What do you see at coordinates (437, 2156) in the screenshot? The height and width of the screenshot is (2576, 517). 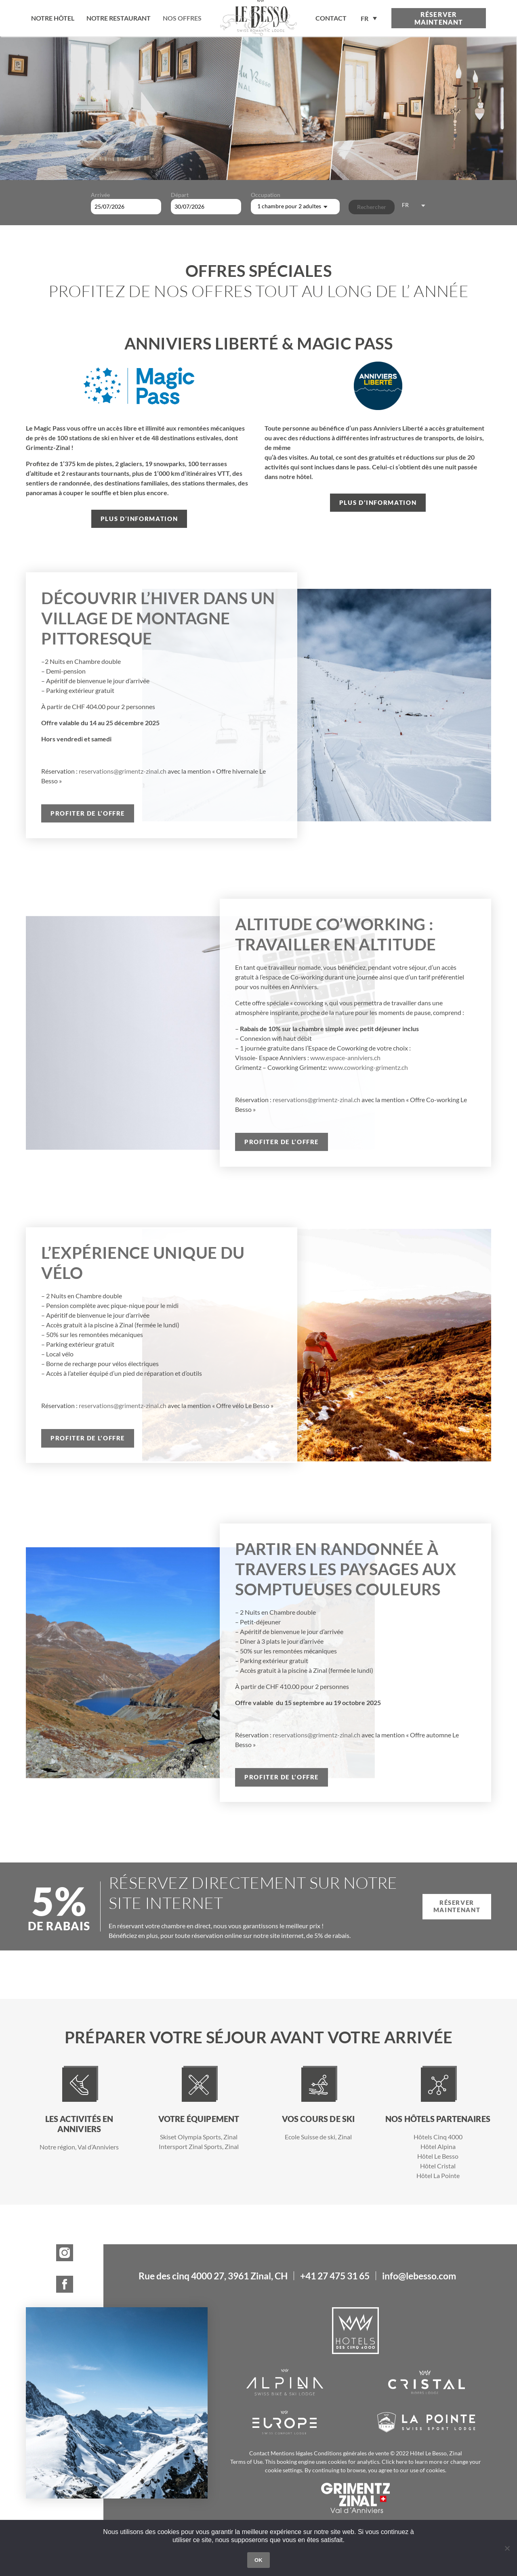 I see `Hôtel Le Besso` at bounding box center [437, 2156].